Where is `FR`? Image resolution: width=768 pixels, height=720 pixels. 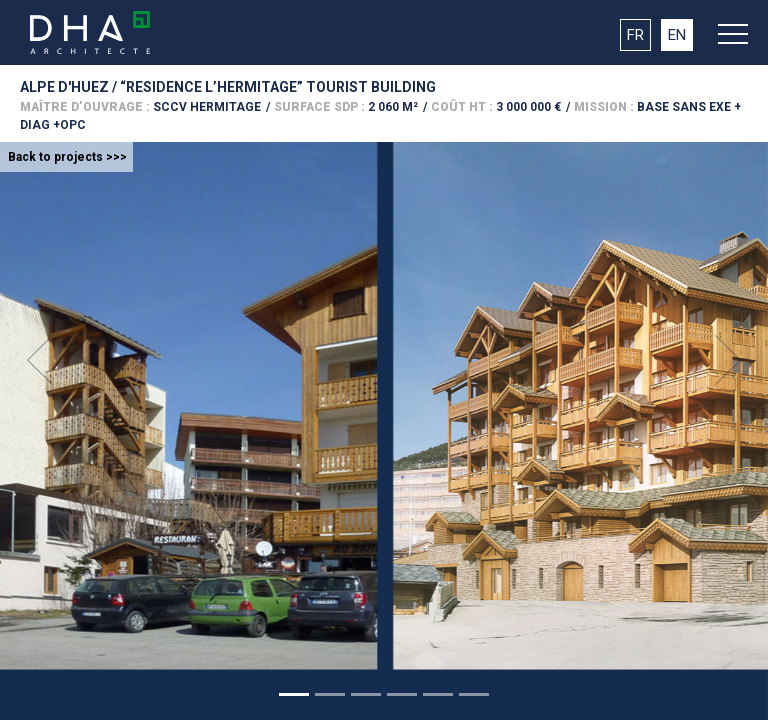
FR is located at coordinates (635, 35).